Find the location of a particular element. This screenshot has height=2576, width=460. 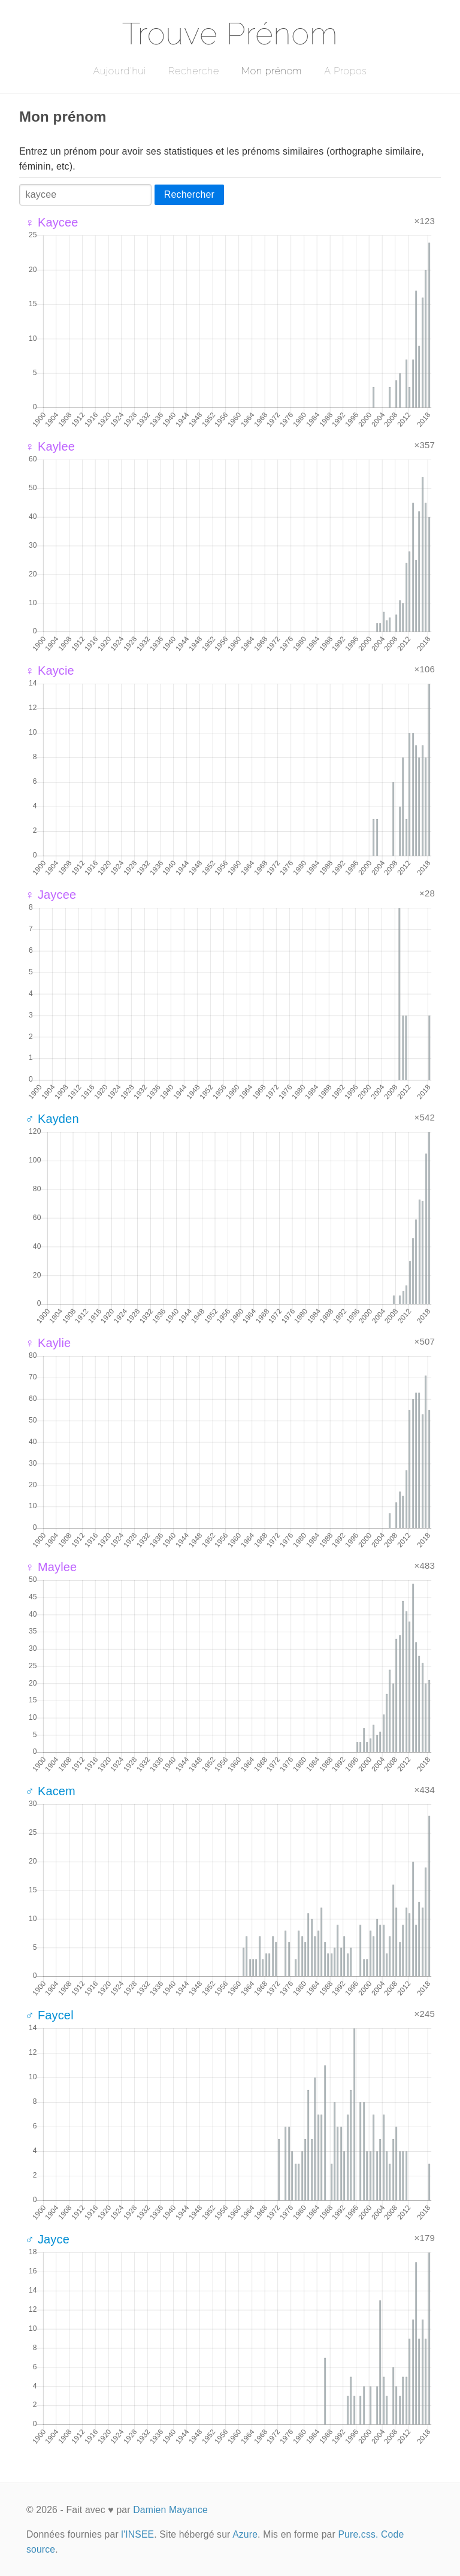

Recherche is located at coordinates (193, 71).